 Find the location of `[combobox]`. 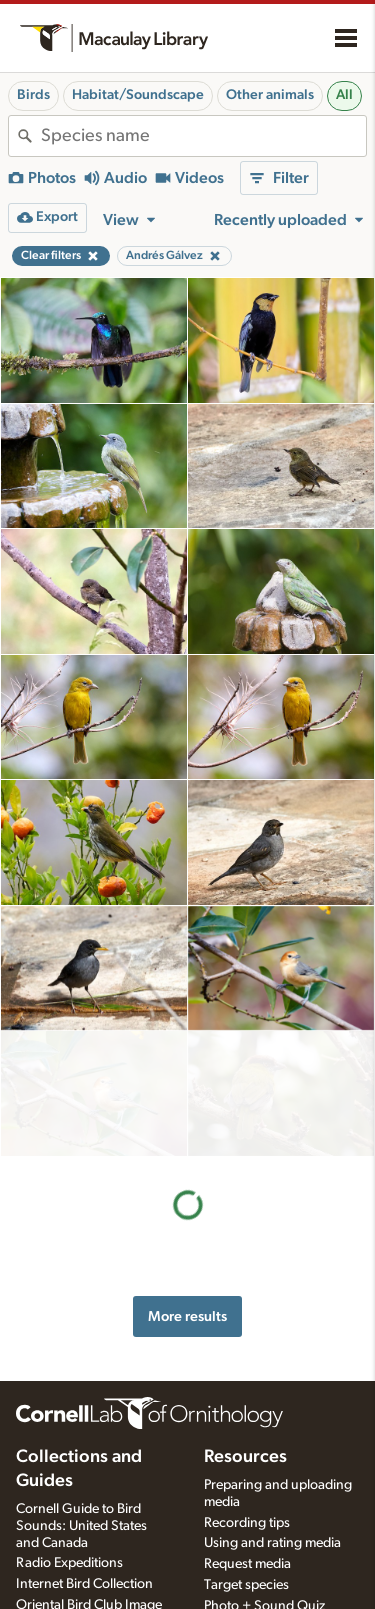

[combobox] is located at coordinates (203, 136).